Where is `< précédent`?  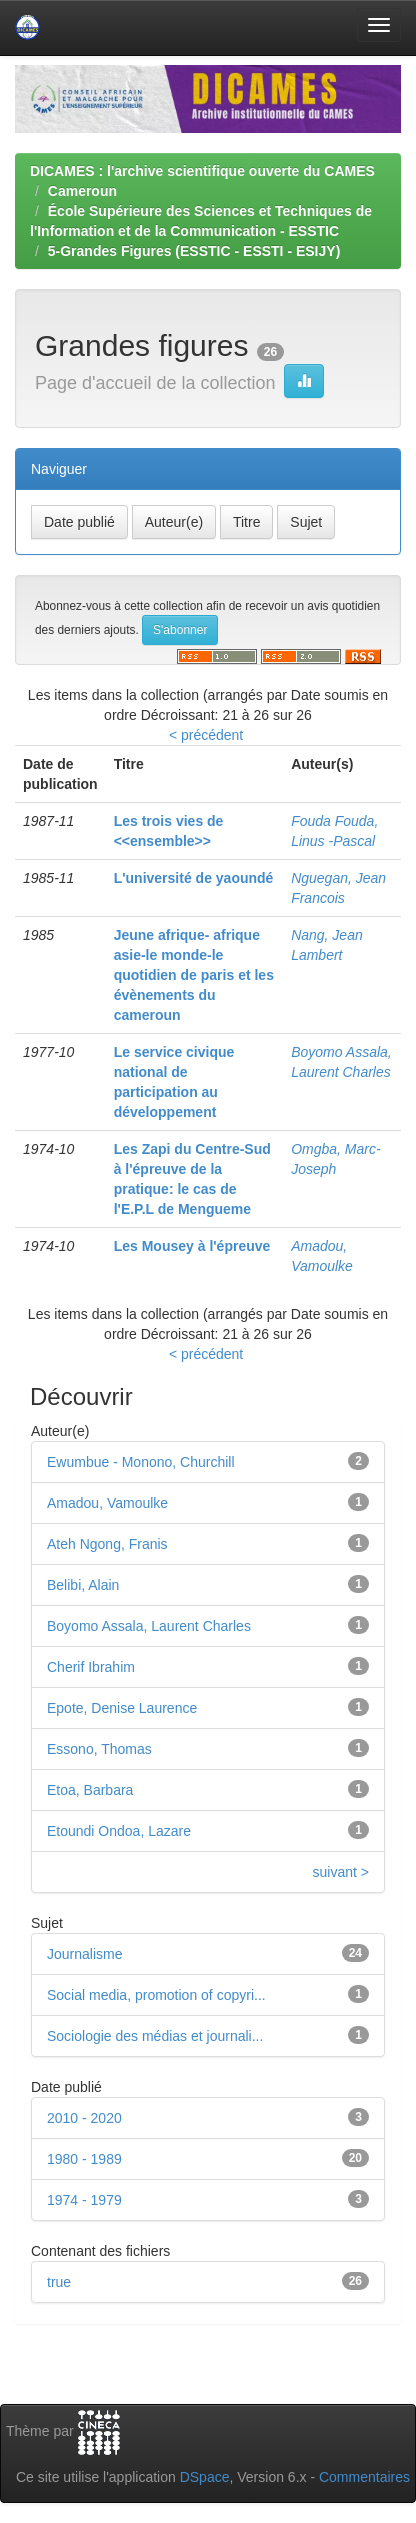 < précédent is located at coordinates (206, 735).